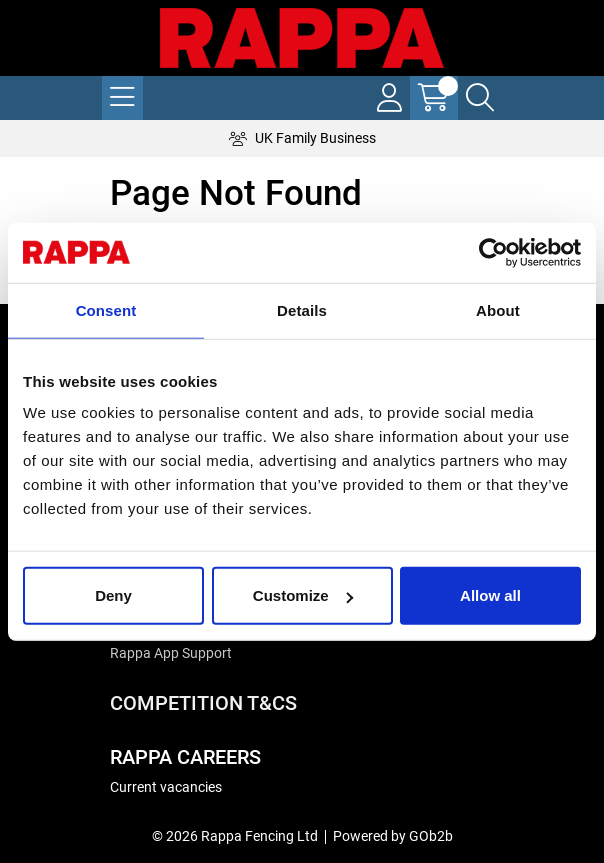  I want to click on © 2026 Rappa Fencing Ltd, so click(235, 836).